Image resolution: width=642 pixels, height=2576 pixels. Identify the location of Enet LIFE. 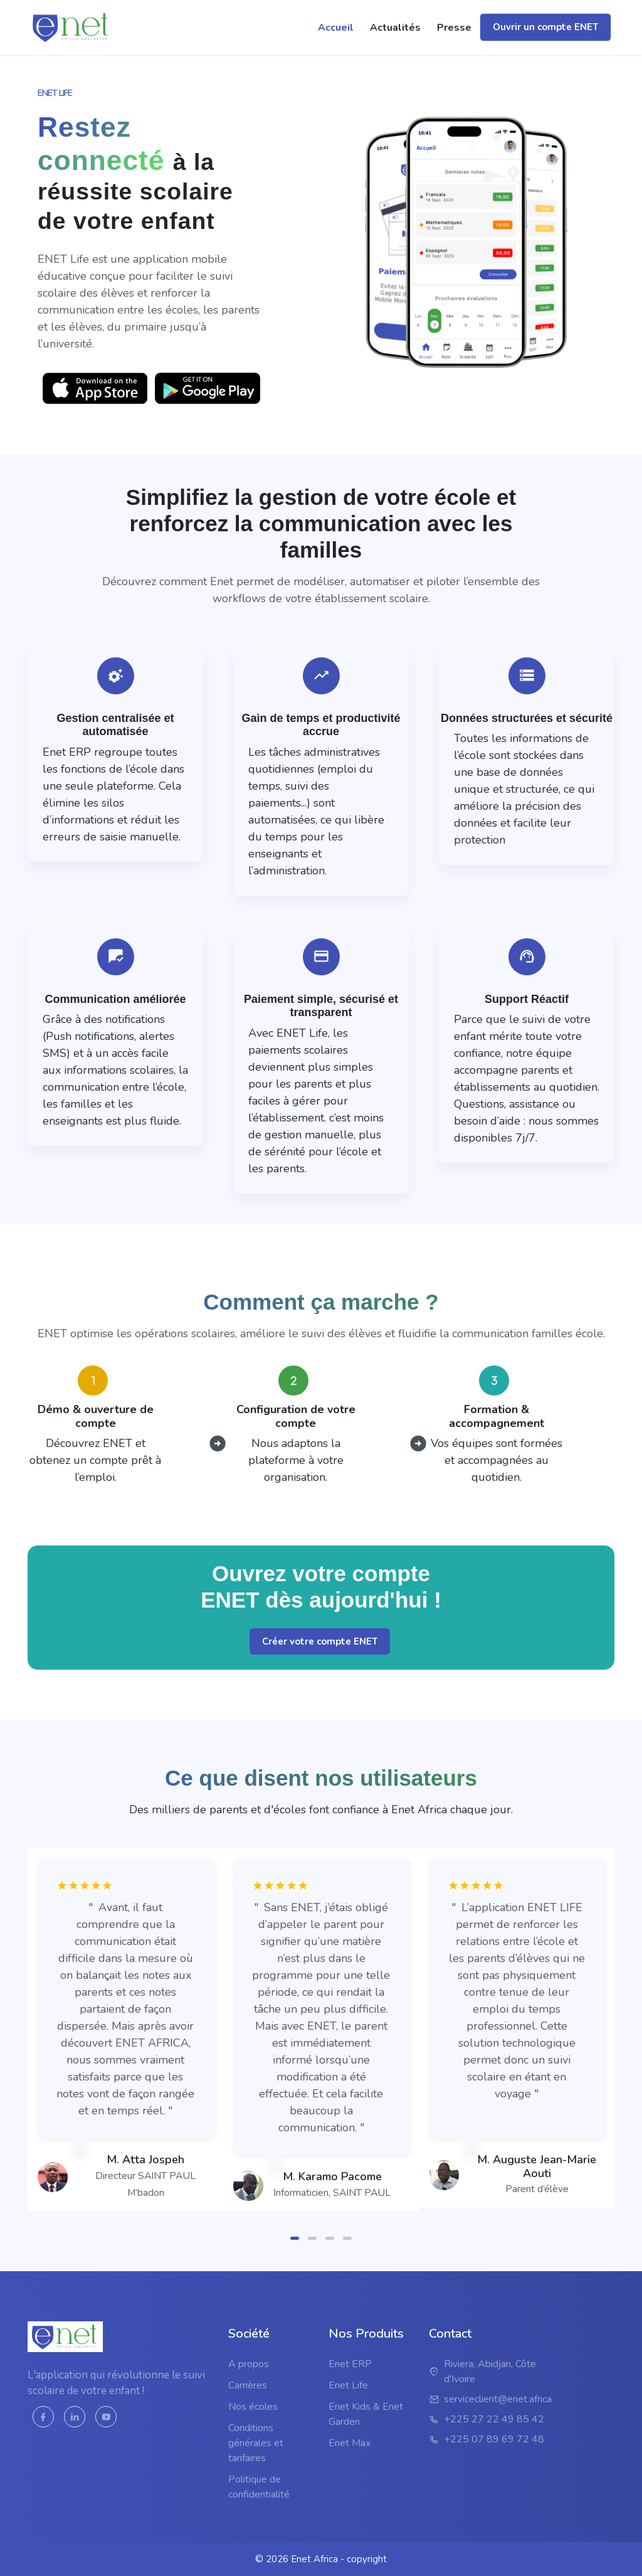
(55, 93).